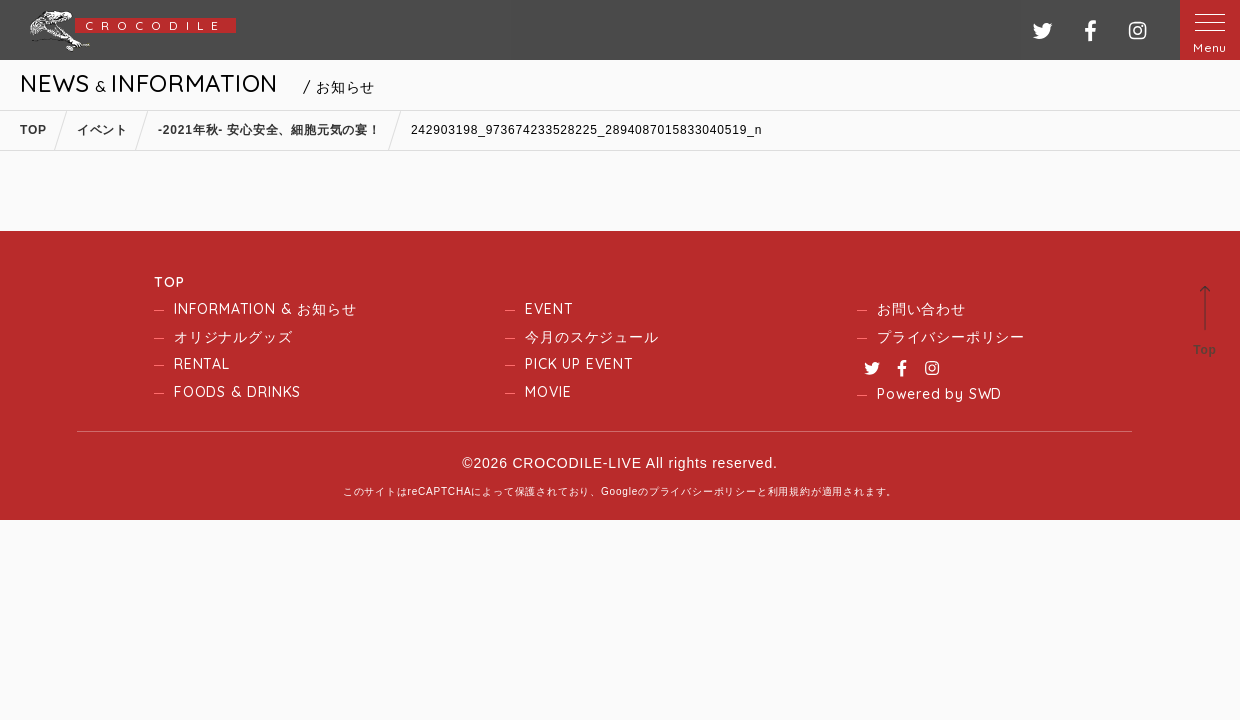 The height and width of the screenshot is (720, 1240). Describe the element at coordinates (1090, 30) in the screenshot. I see `フェイスブック` at that location.